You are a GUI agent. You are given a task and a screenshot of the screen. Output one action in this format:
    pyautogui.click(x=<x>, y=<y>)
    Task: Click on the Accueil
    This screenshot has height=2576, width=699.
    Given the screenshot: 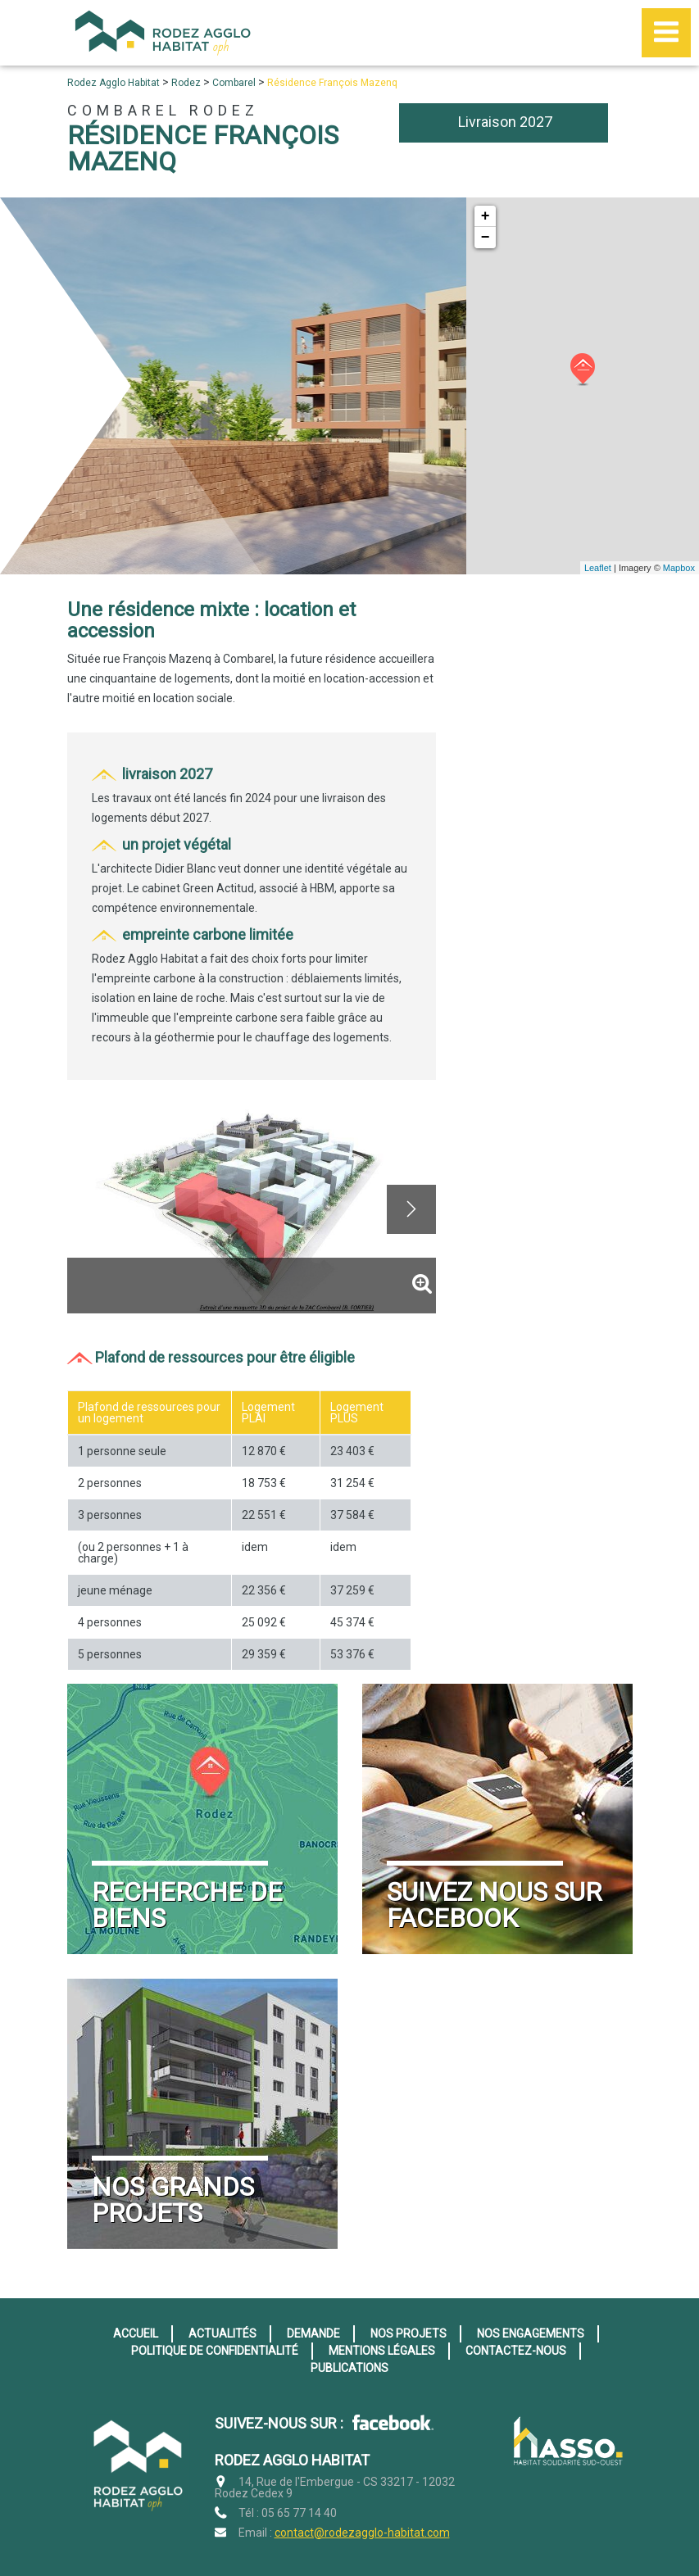 What is the action you would take?
    pyautogui.click(x=135, y=2333)
    